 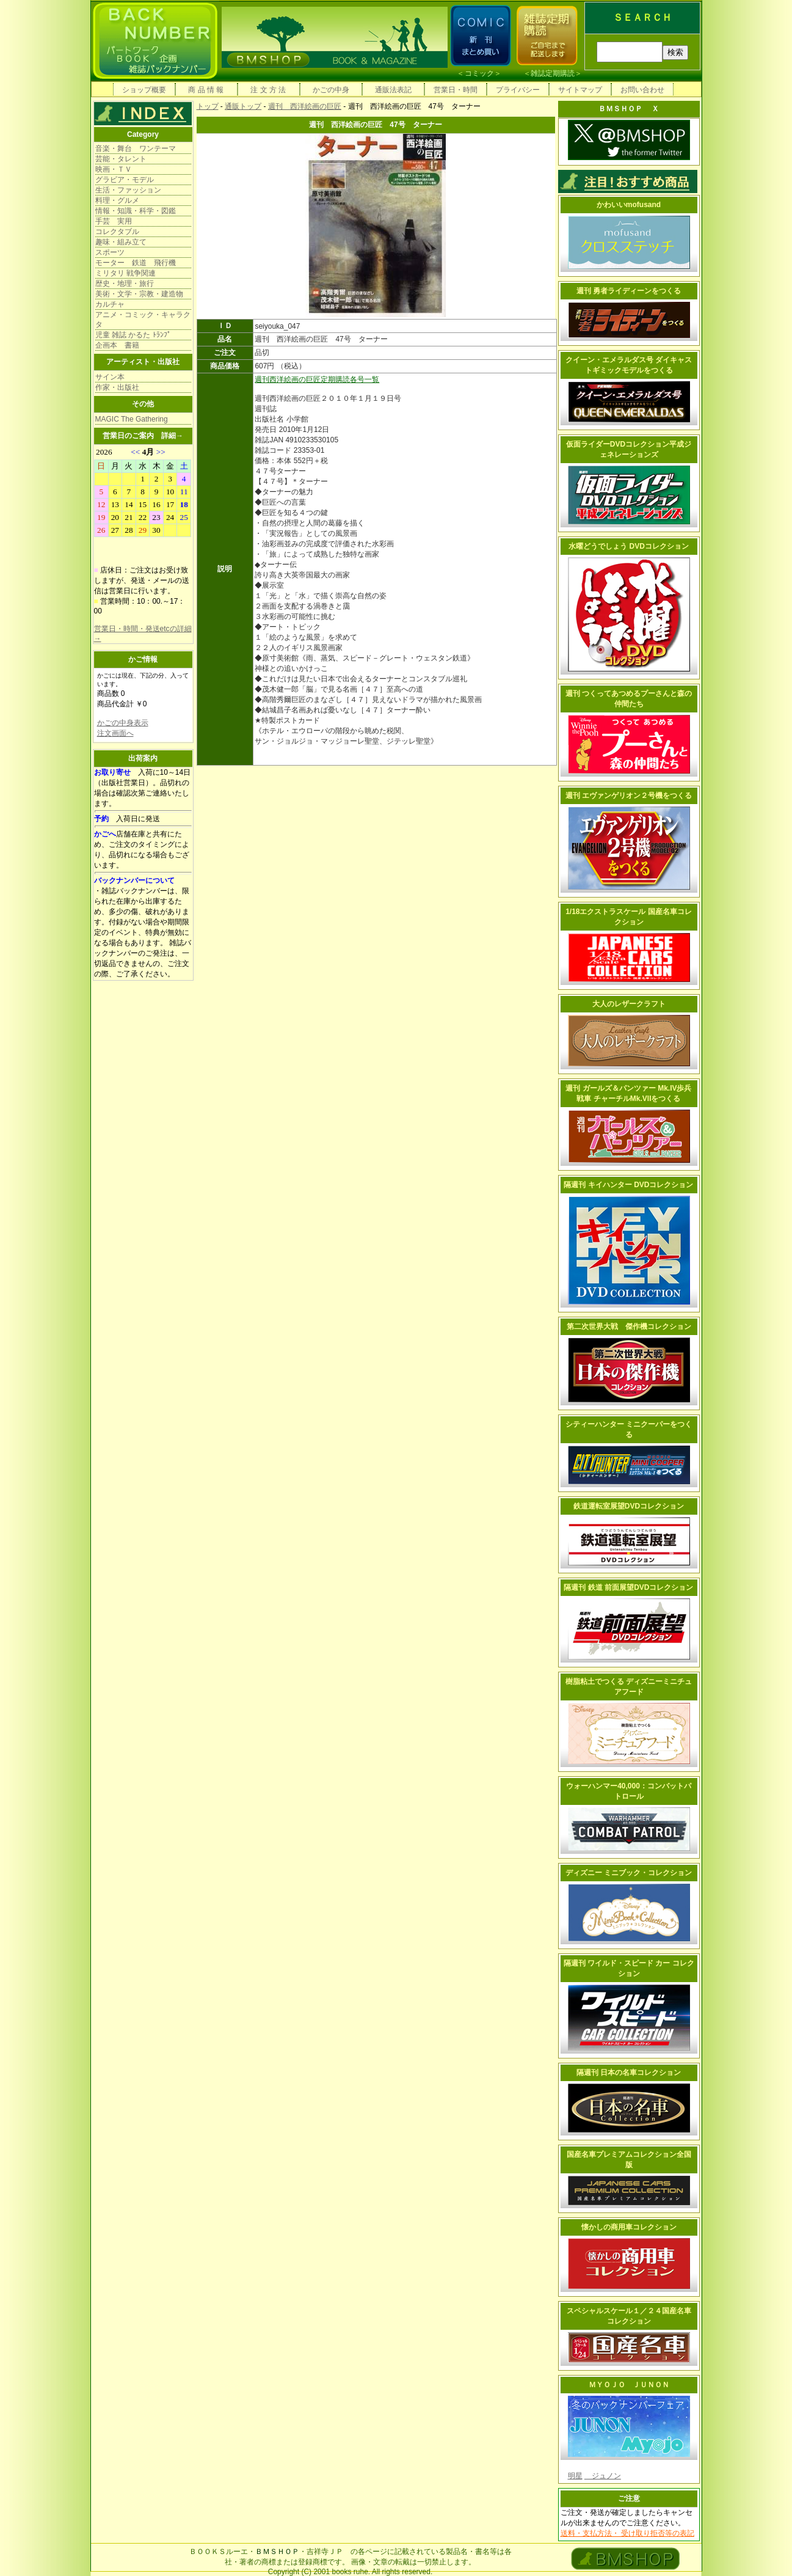 What do you see at coordinates (629, 1326) in the screenshot?
I see `第二次世界大戦 傑作機コレクション` at bounding box center [629, 1326].